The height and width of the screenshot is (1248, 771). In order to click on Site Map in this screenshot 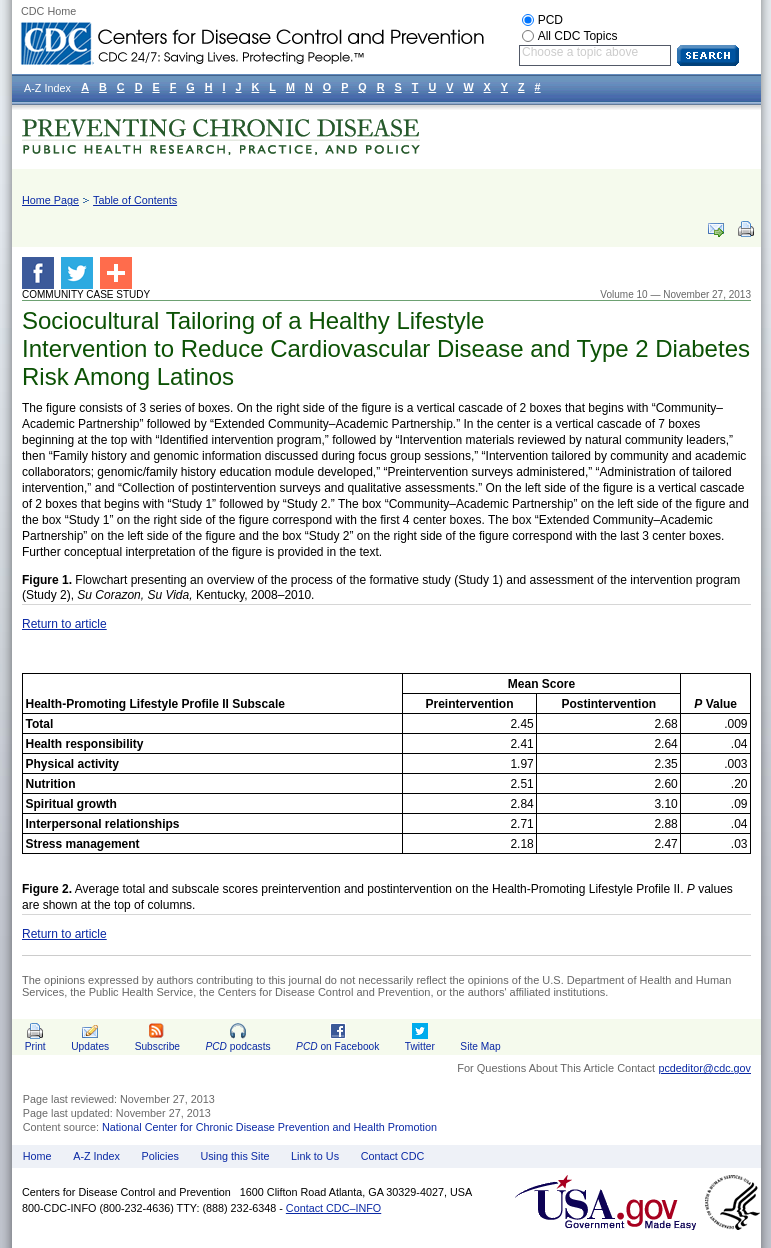, I will do `click(480, 1046)`.